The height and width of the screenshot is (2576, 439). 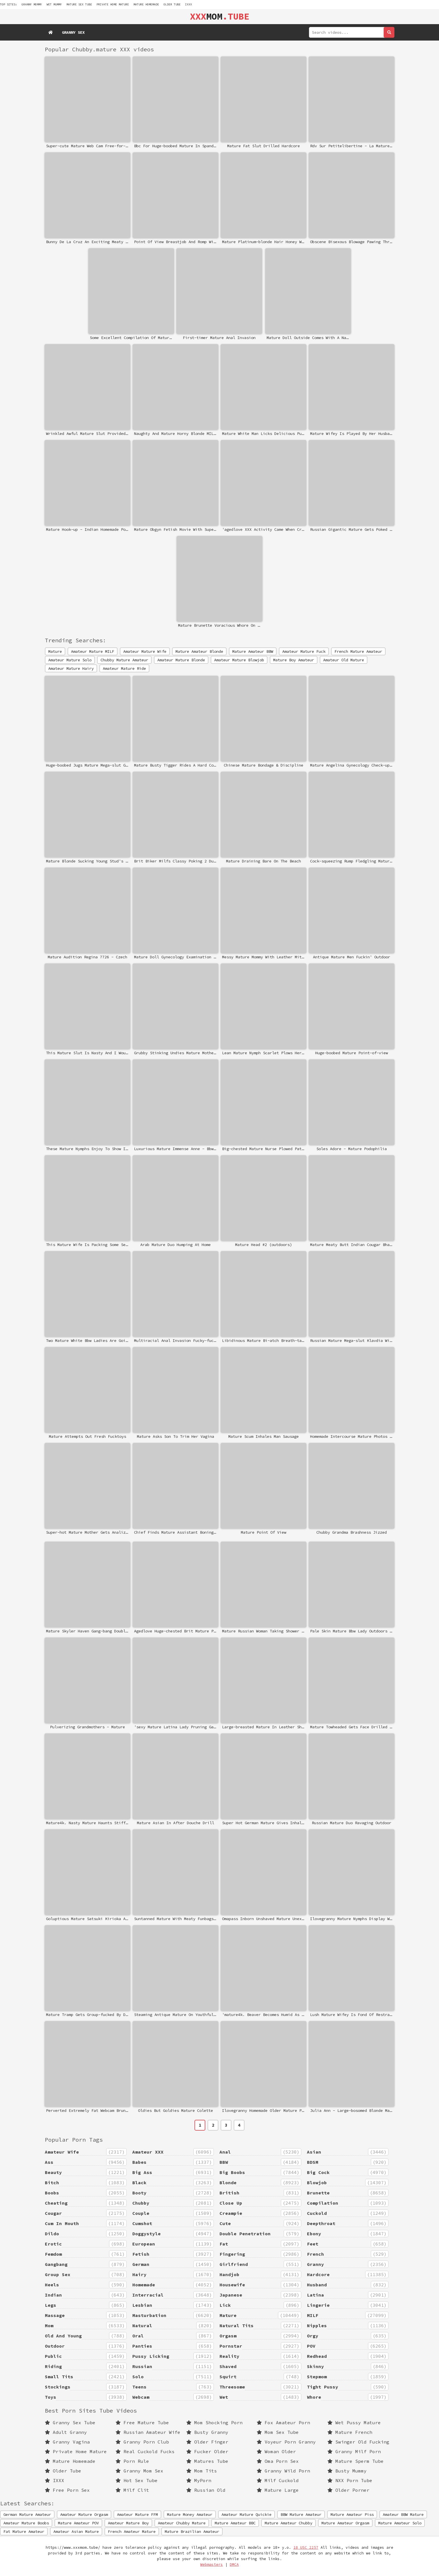 I want to click on IXXX, so click(x=188, y=4).